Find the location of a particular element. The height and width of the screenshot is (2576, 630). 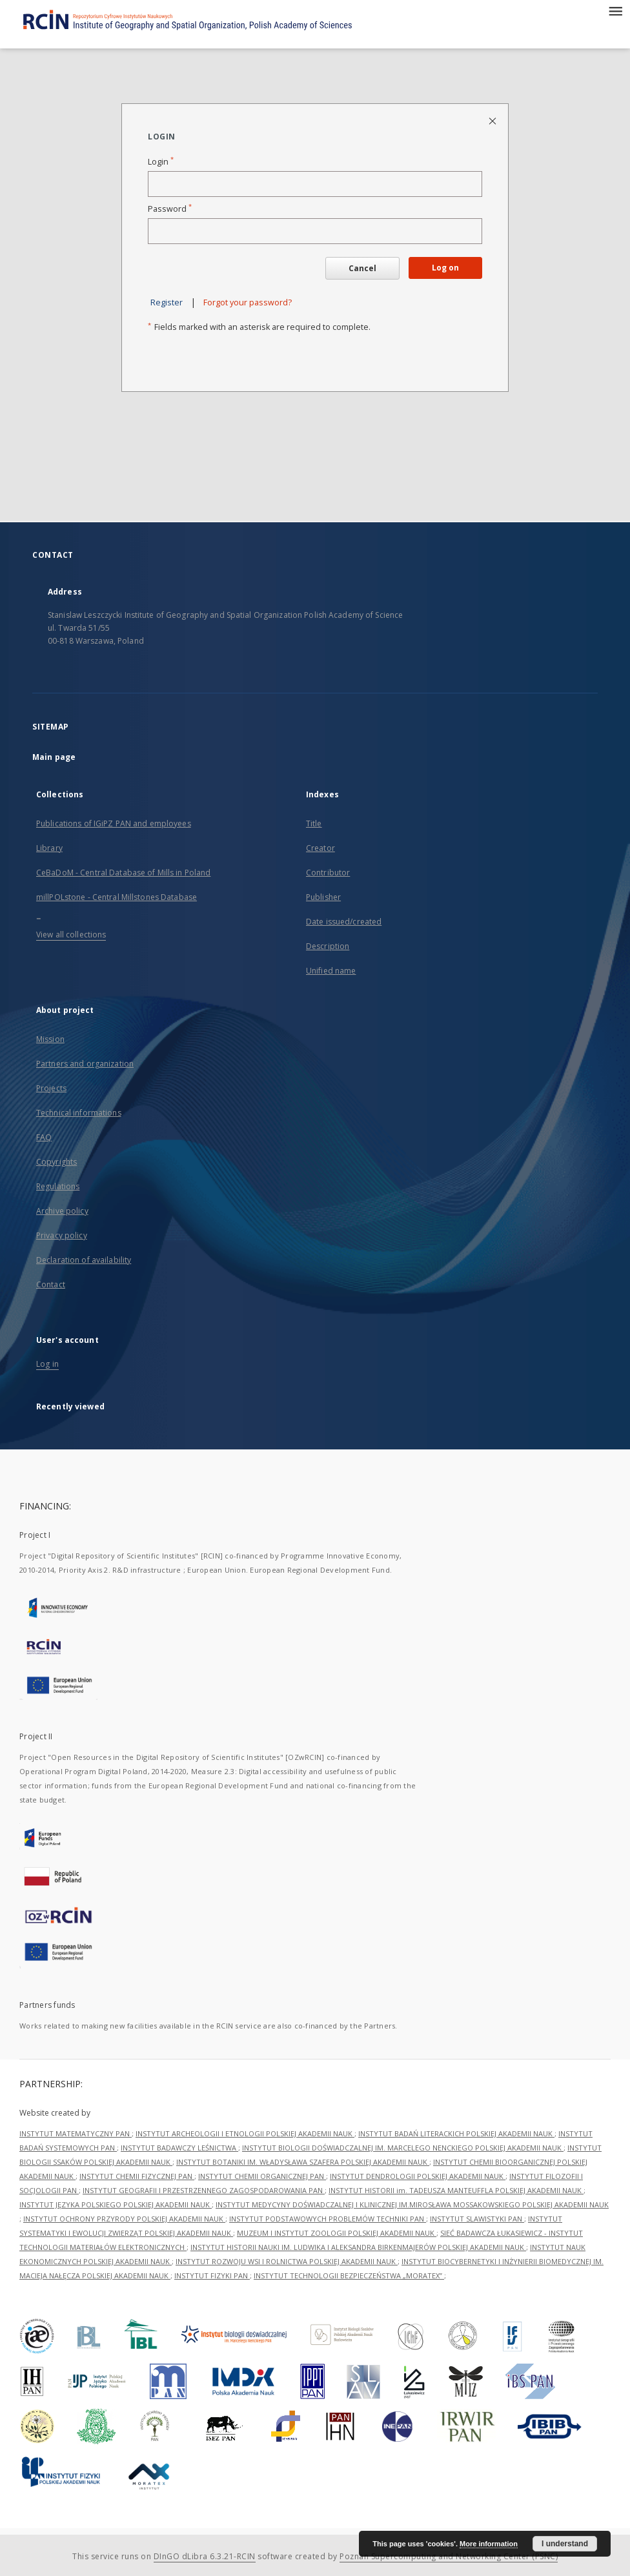

Publisher is located at coordinates (323, 897).